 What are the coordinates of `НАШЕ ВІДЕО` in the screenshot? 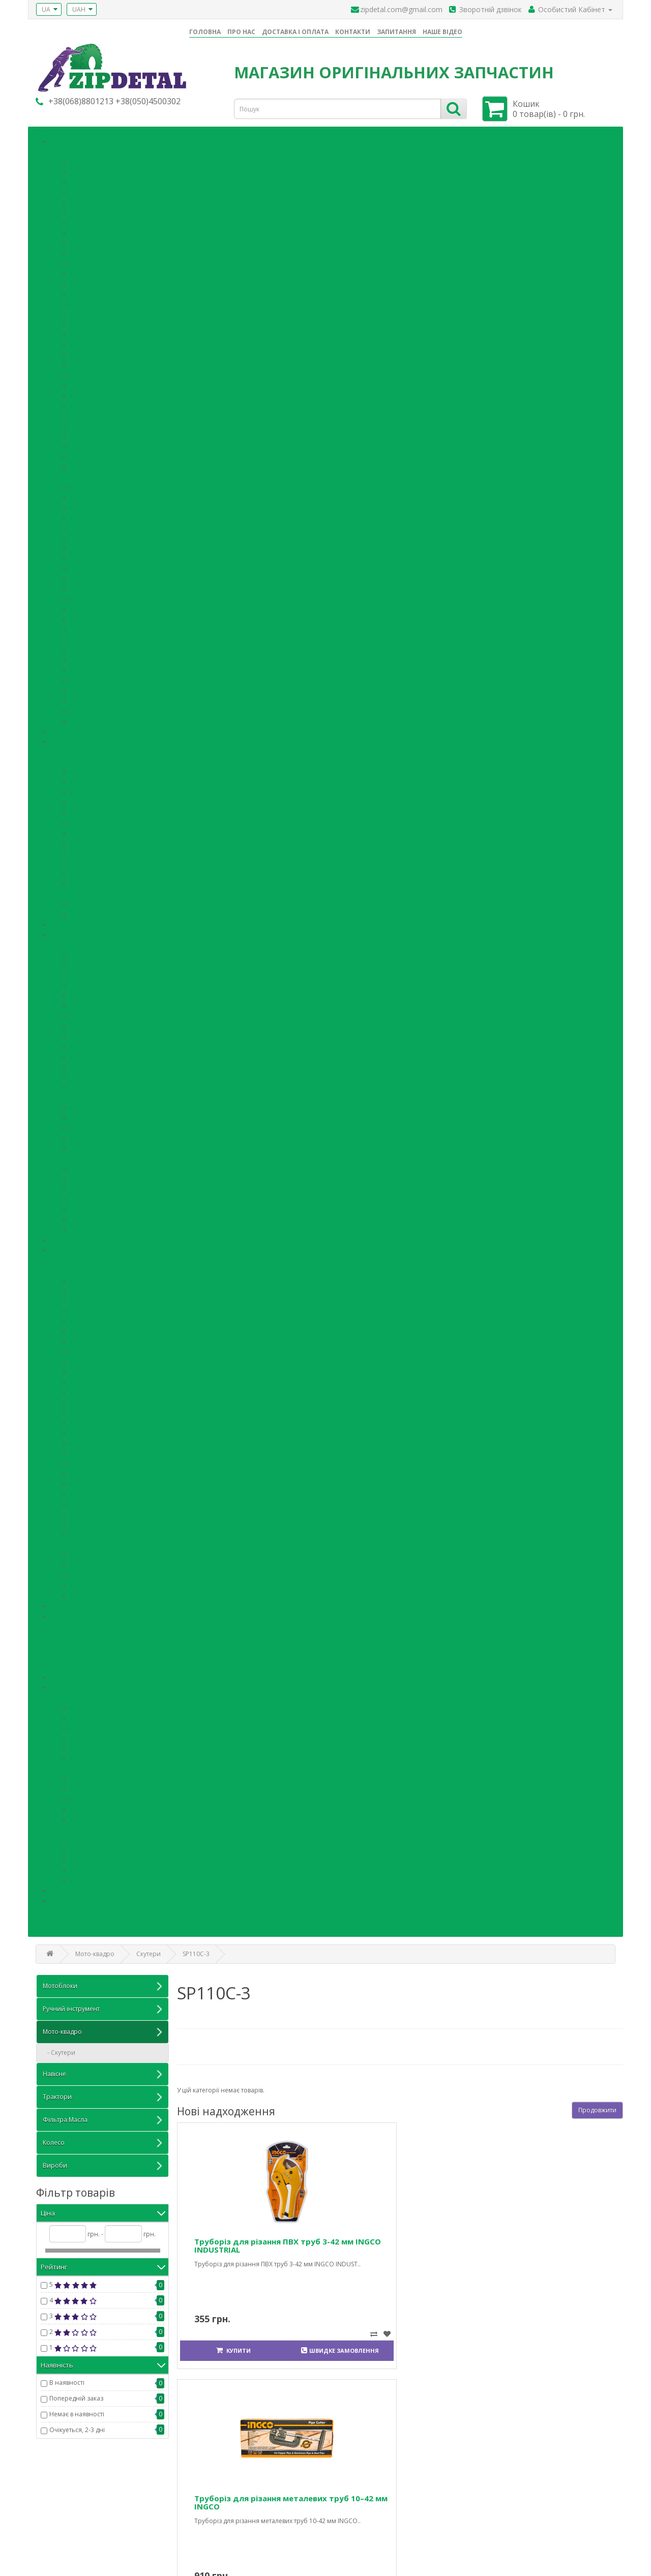 It's located at (442, 31).